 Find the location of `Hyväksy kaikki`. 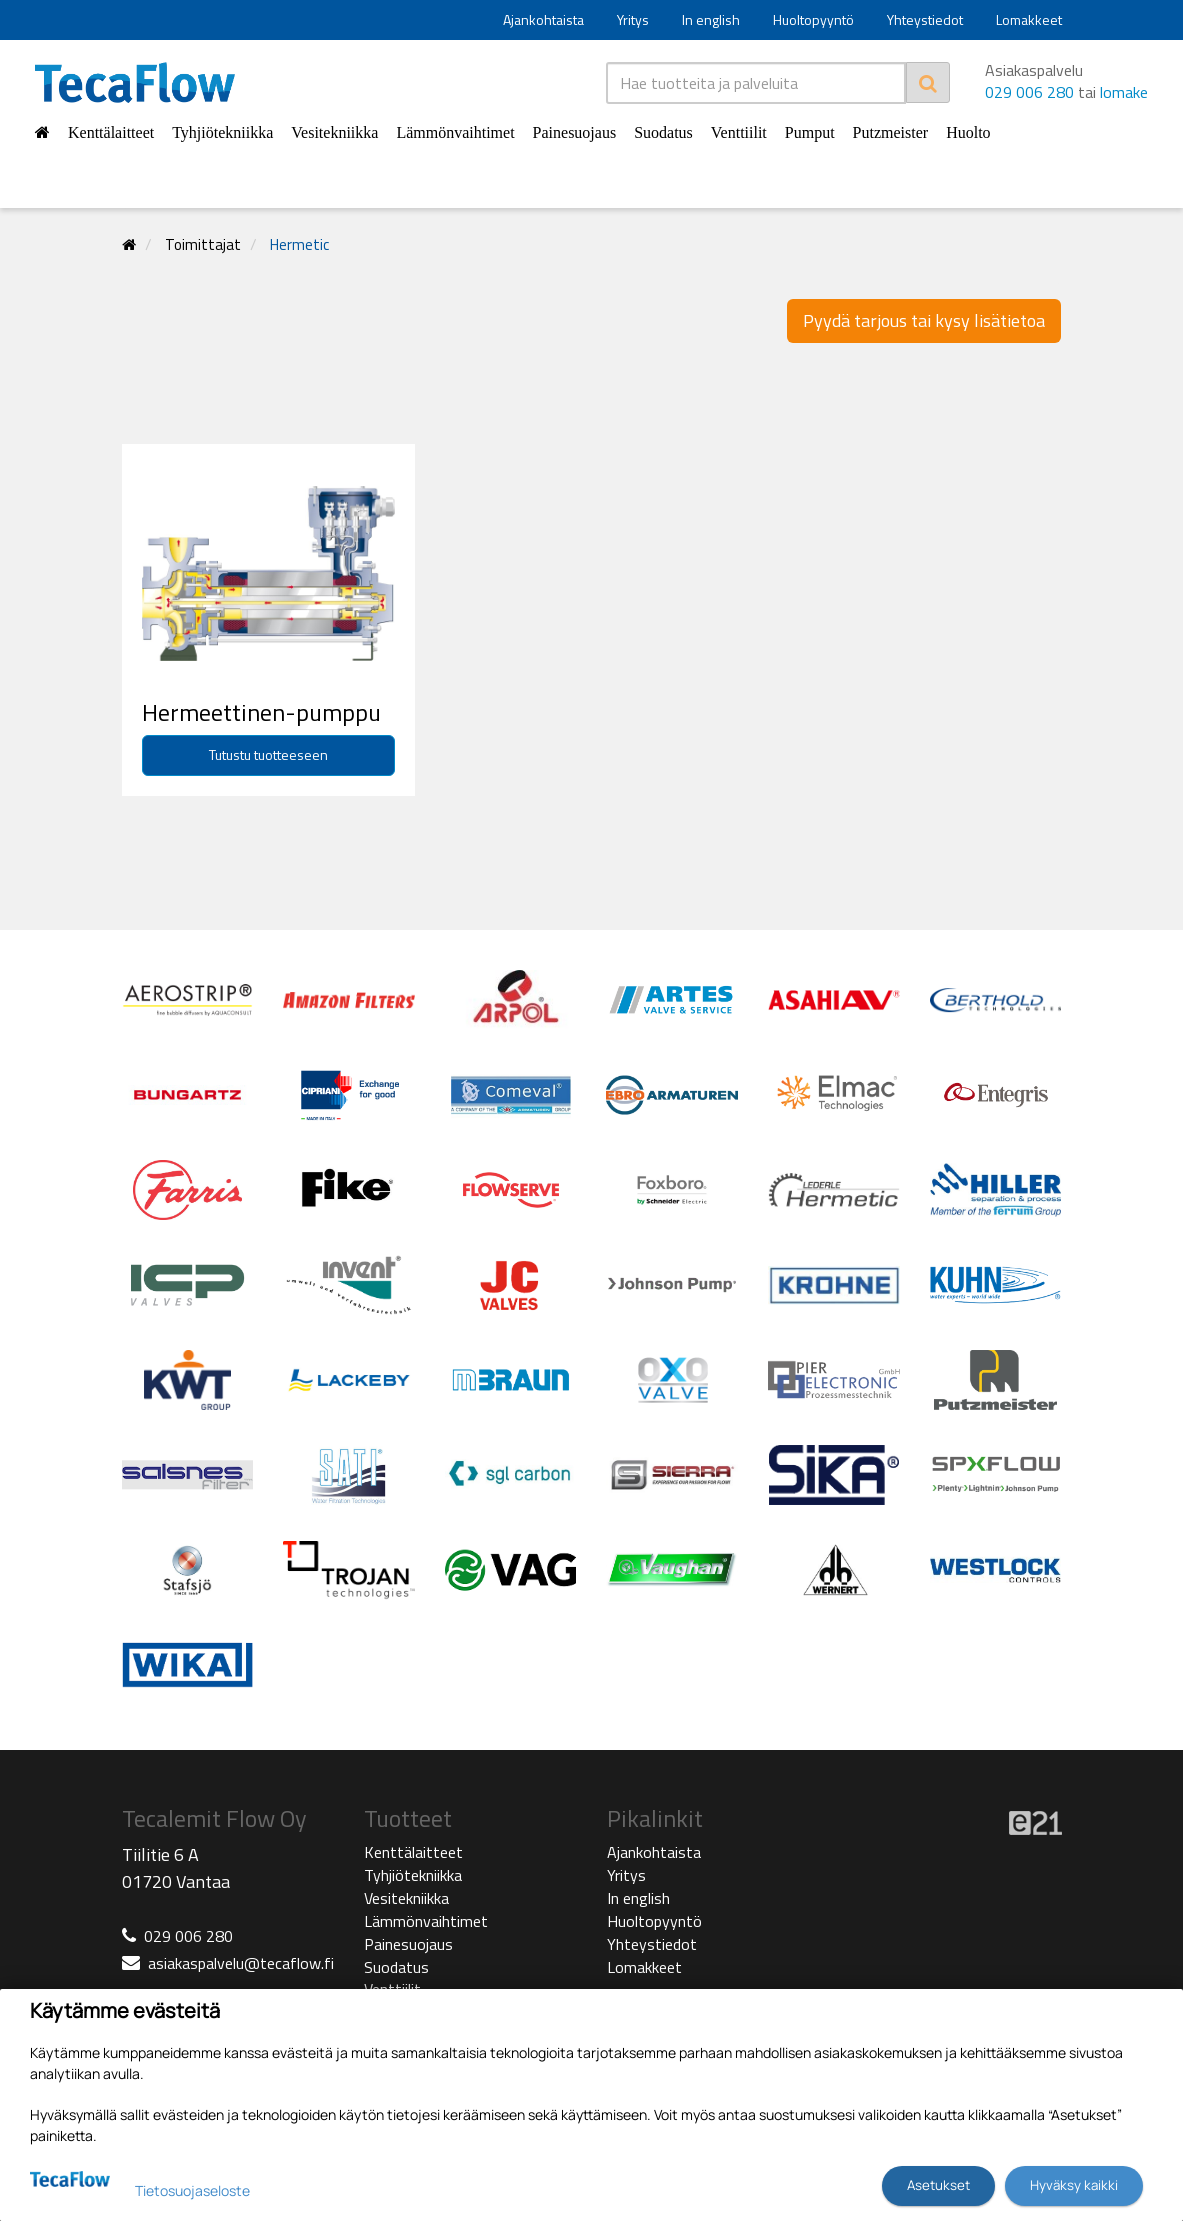

Hyväksy kaikki is located at coordinates (1074, 2185).